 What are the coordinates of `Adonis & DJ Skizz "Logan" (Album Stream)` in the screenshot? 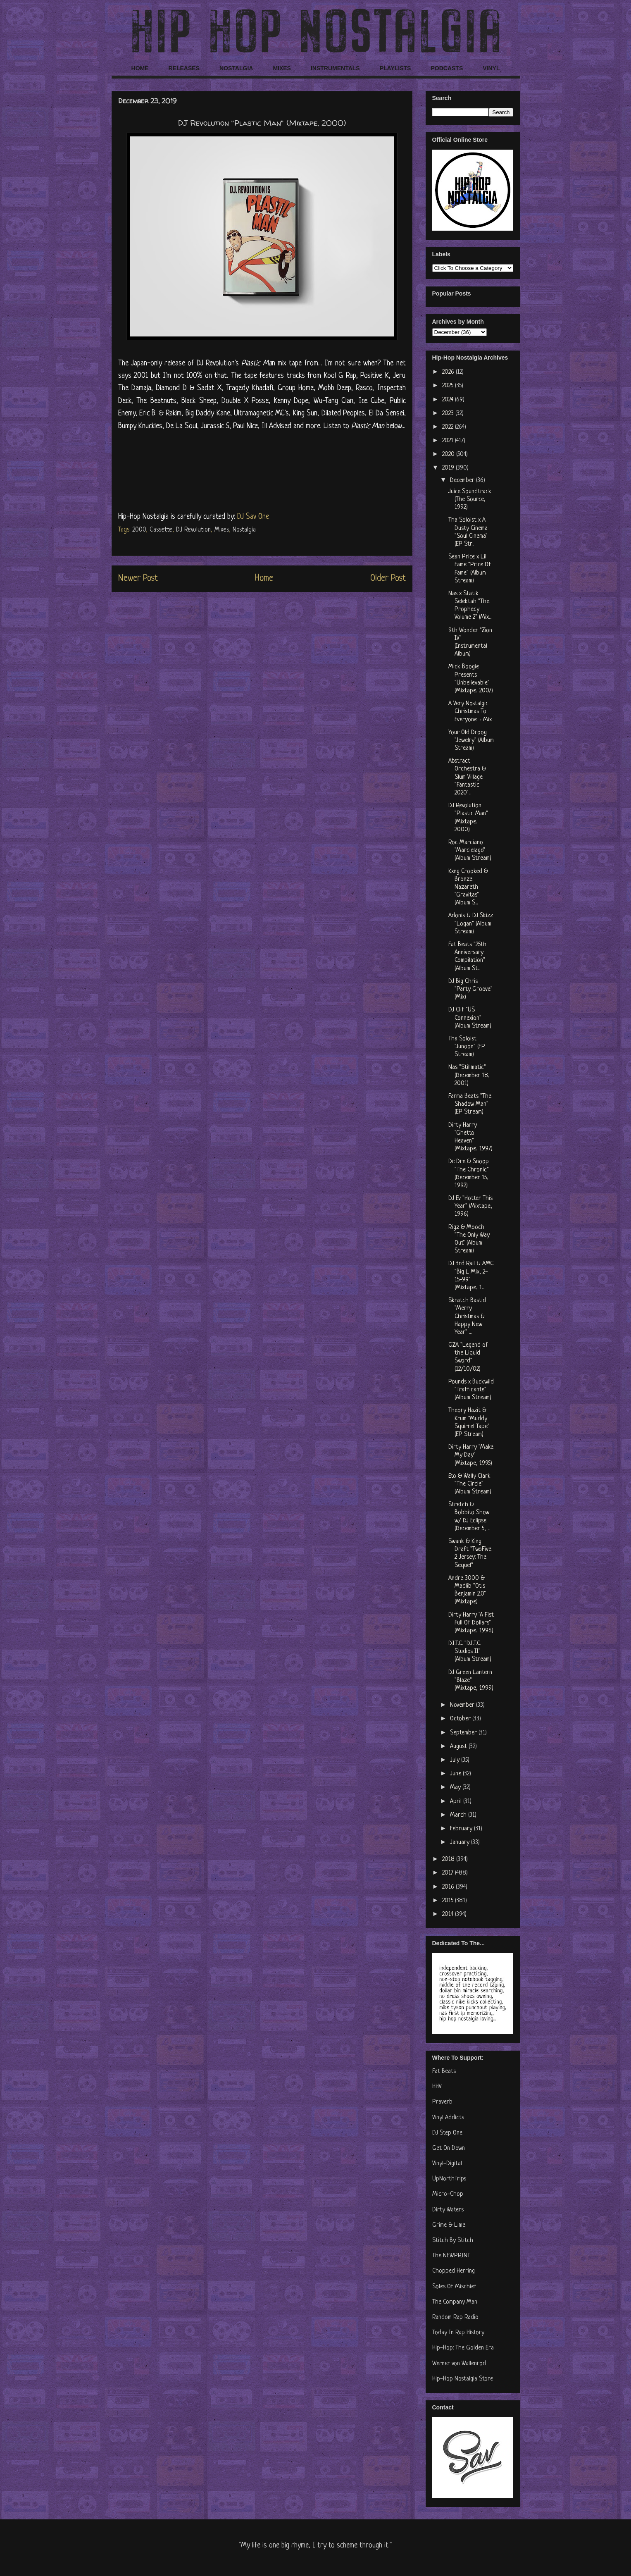 It's located at (470, 923).